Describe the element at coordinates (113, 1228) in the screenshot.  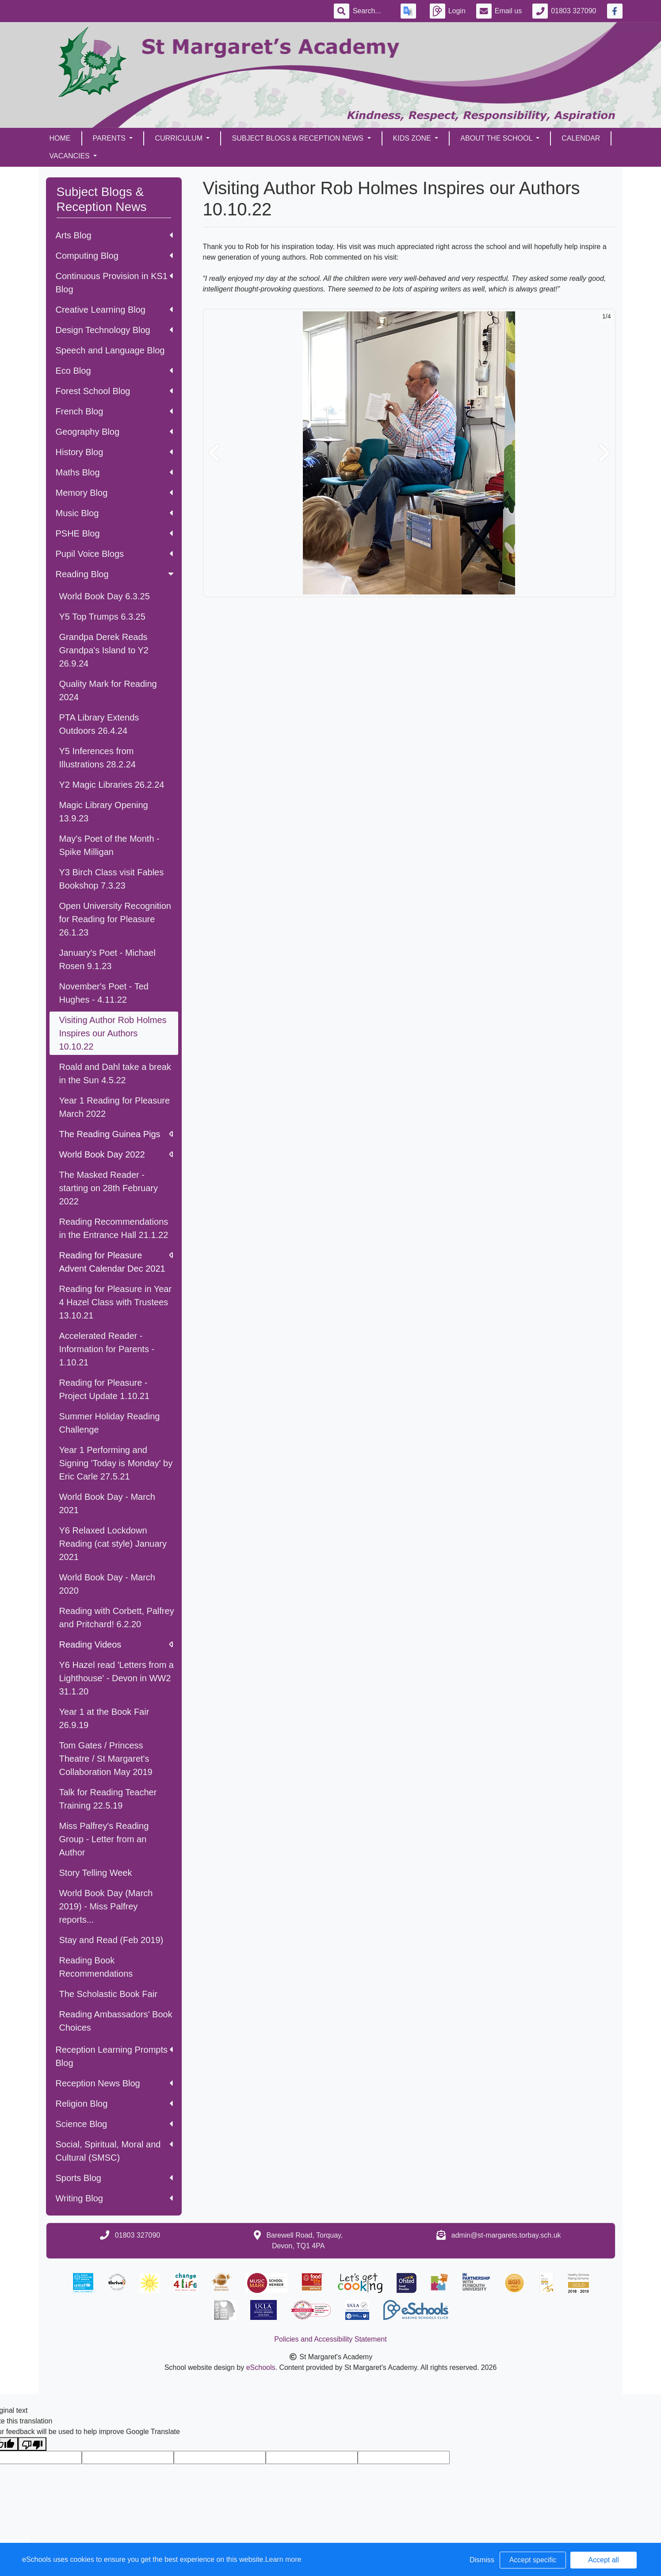
I see `Reading Recommendations in the Entrance Hall 21.1.22` at that location.